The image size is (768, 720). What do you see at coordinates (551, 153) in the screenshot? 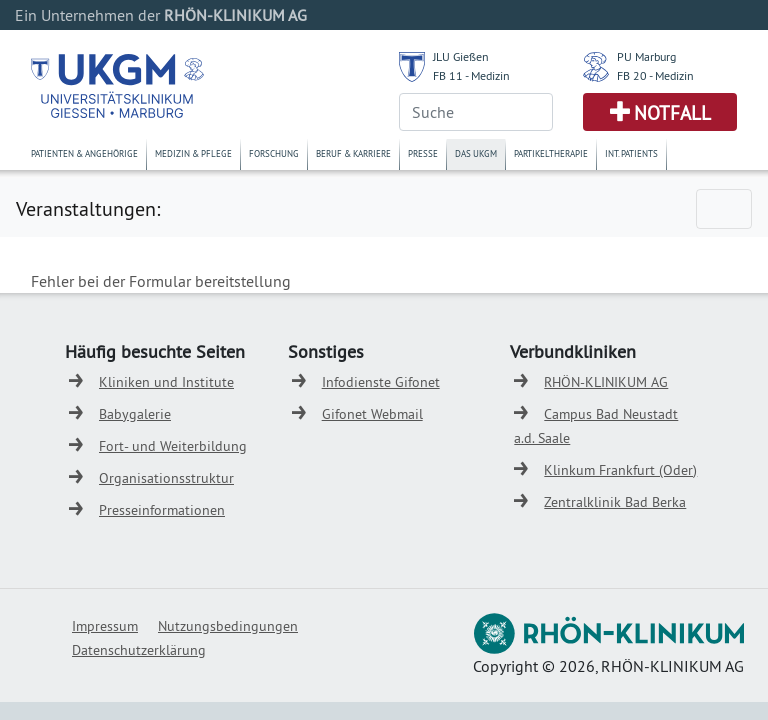
I see `Partikeltherapie` at bounding box center [551, 153].